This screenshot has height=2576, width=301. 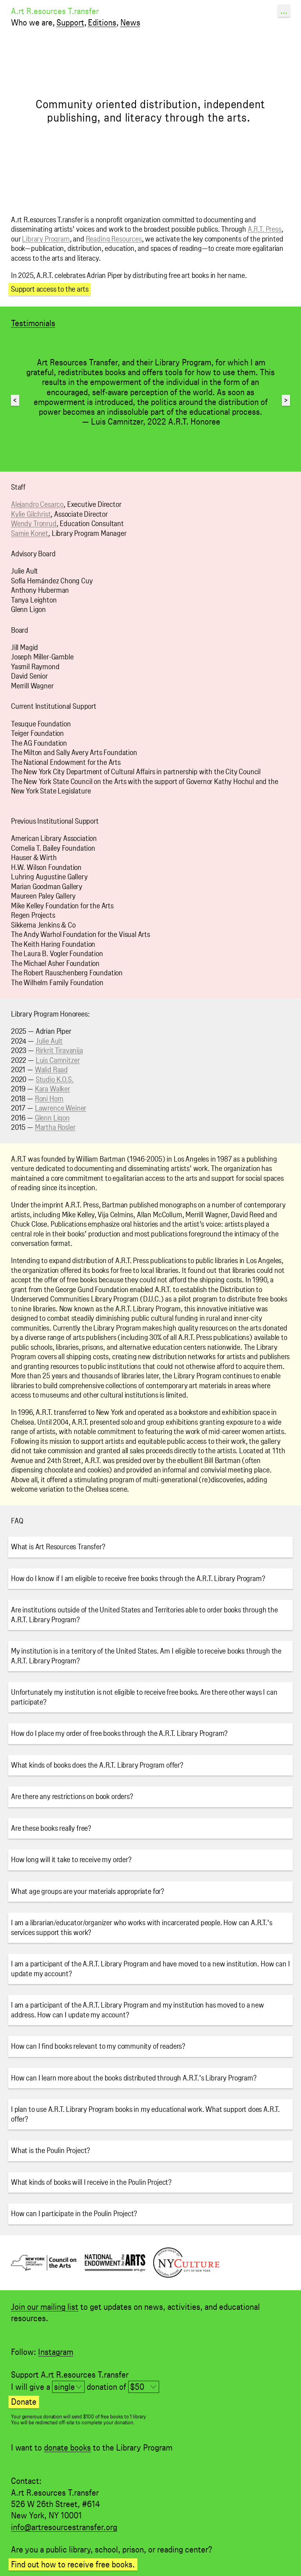 I want to click on Rirkrit Tiravanija, so click(x=59, y=1050).